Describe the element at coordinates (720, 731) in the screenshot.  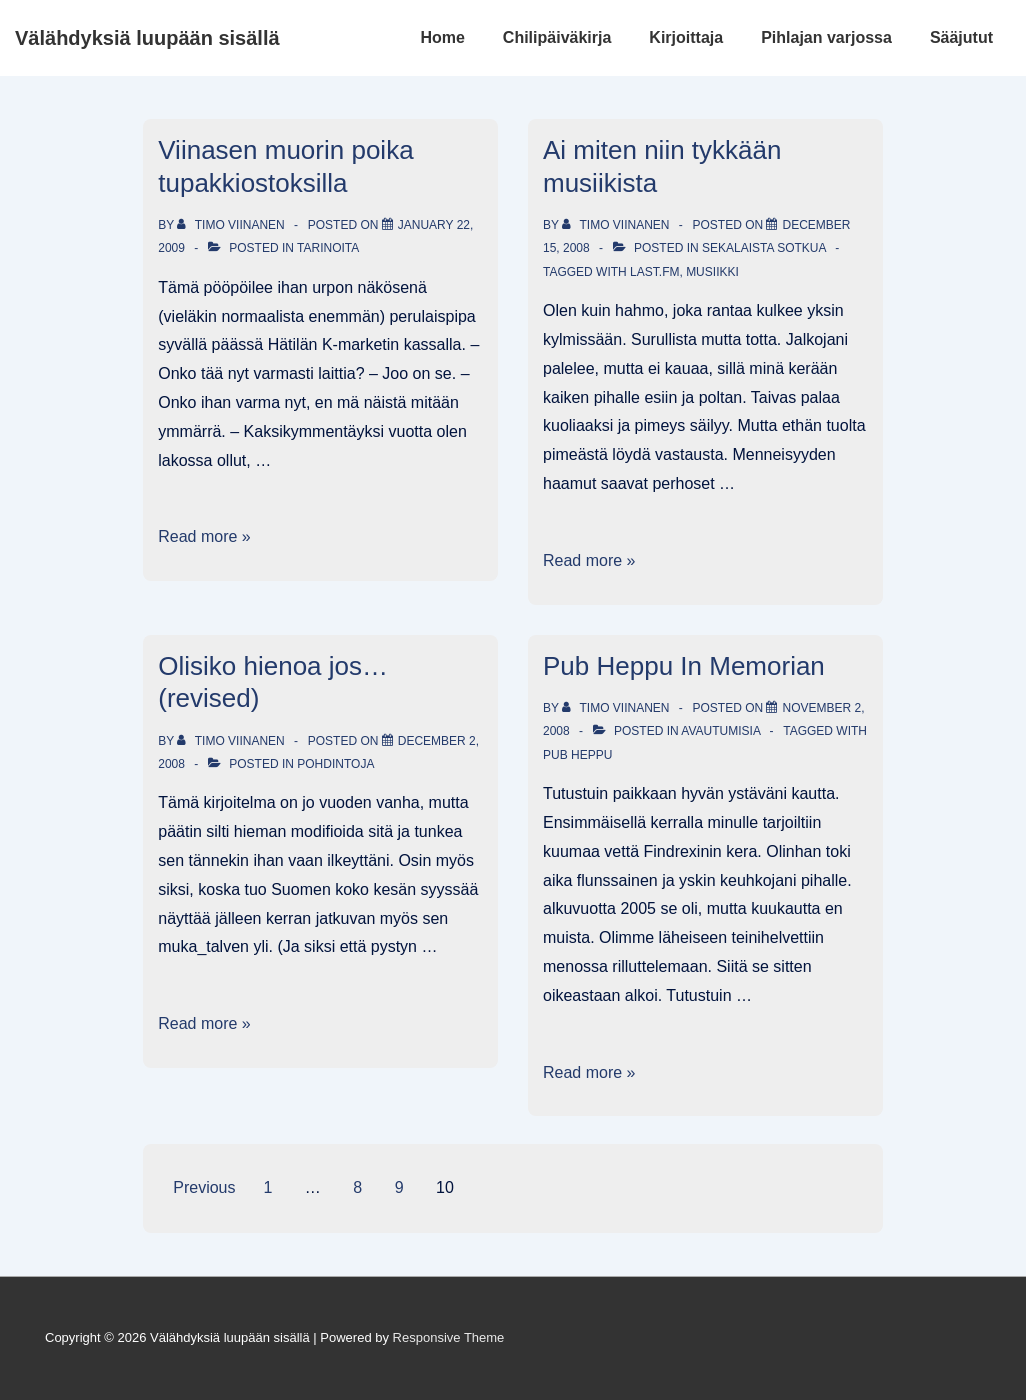
I see `Avautumisia` at that location.